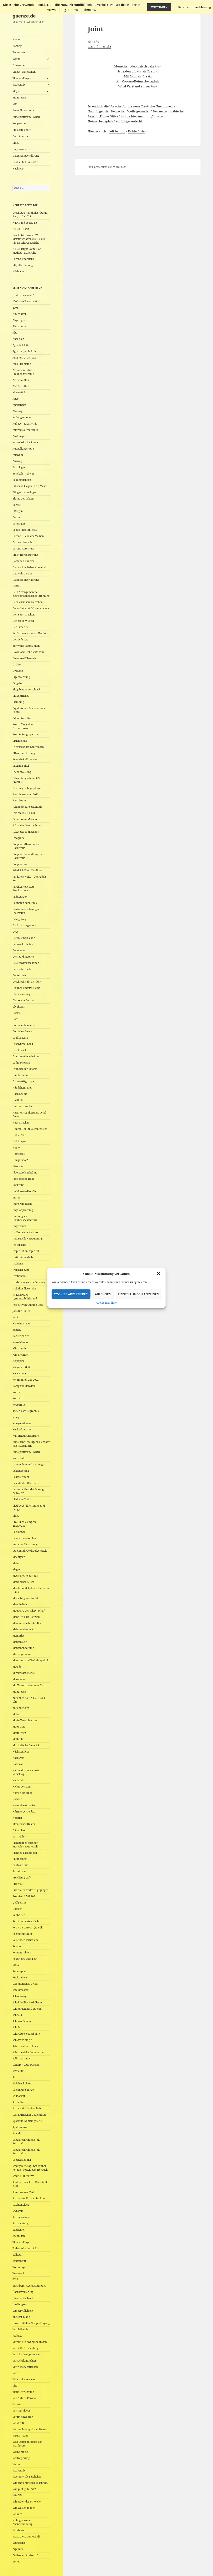 The image size is (213, 2576). I want to click on Aktionspreis für Frequenztherapie, so click(23, 372).